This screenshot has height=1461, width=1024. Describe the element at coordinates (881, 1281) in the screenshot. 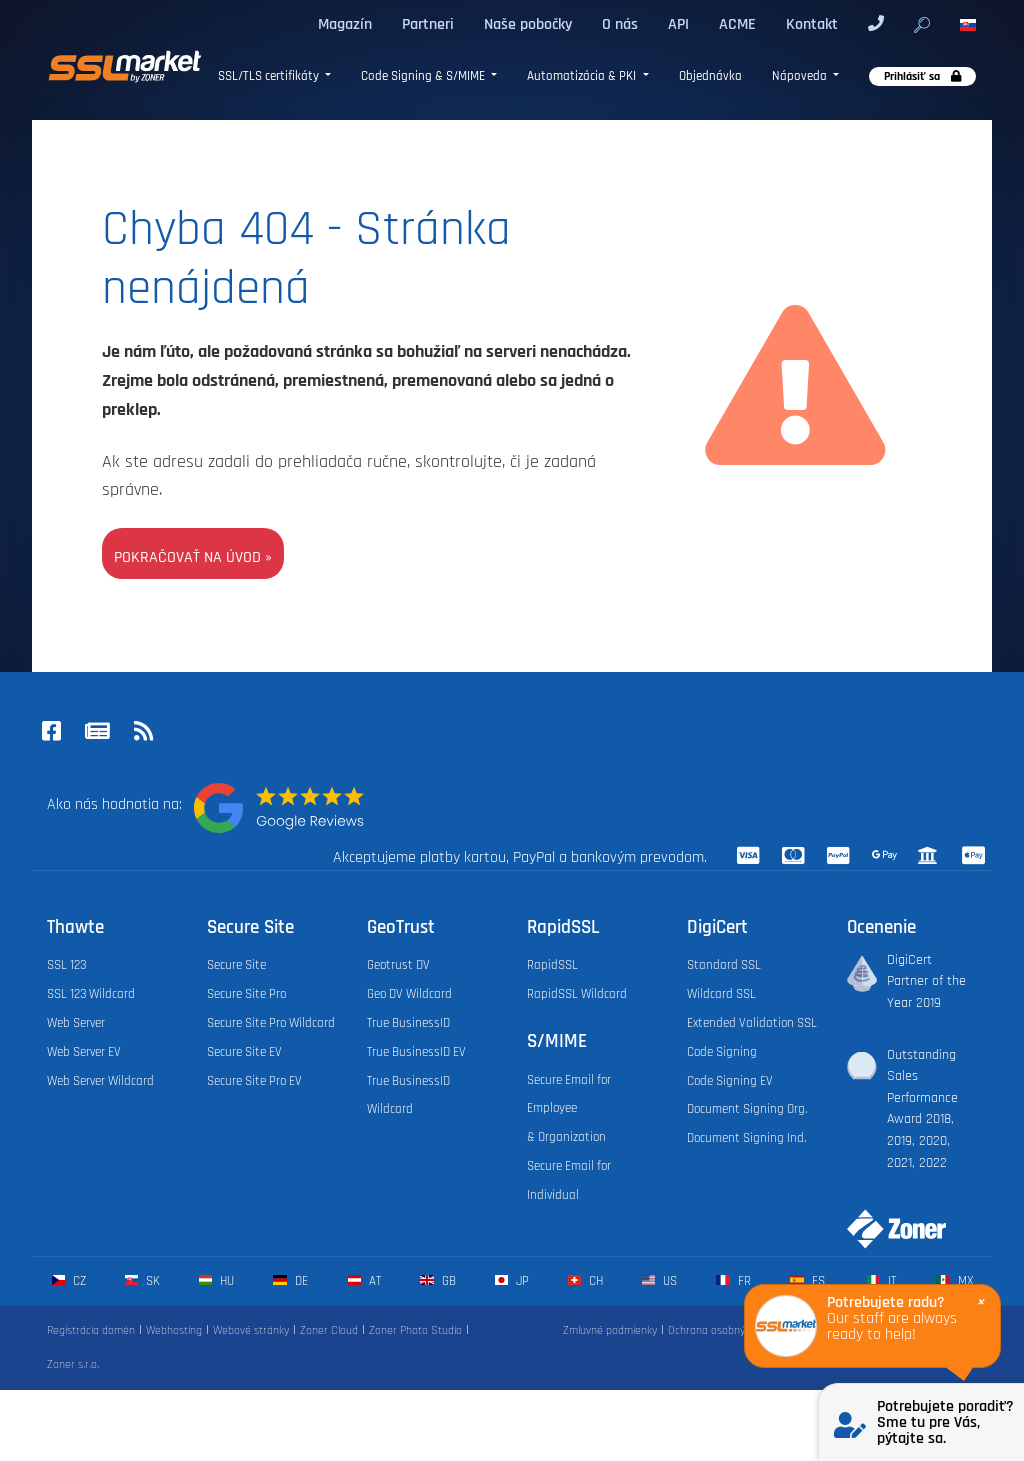

I see `it` at that location.